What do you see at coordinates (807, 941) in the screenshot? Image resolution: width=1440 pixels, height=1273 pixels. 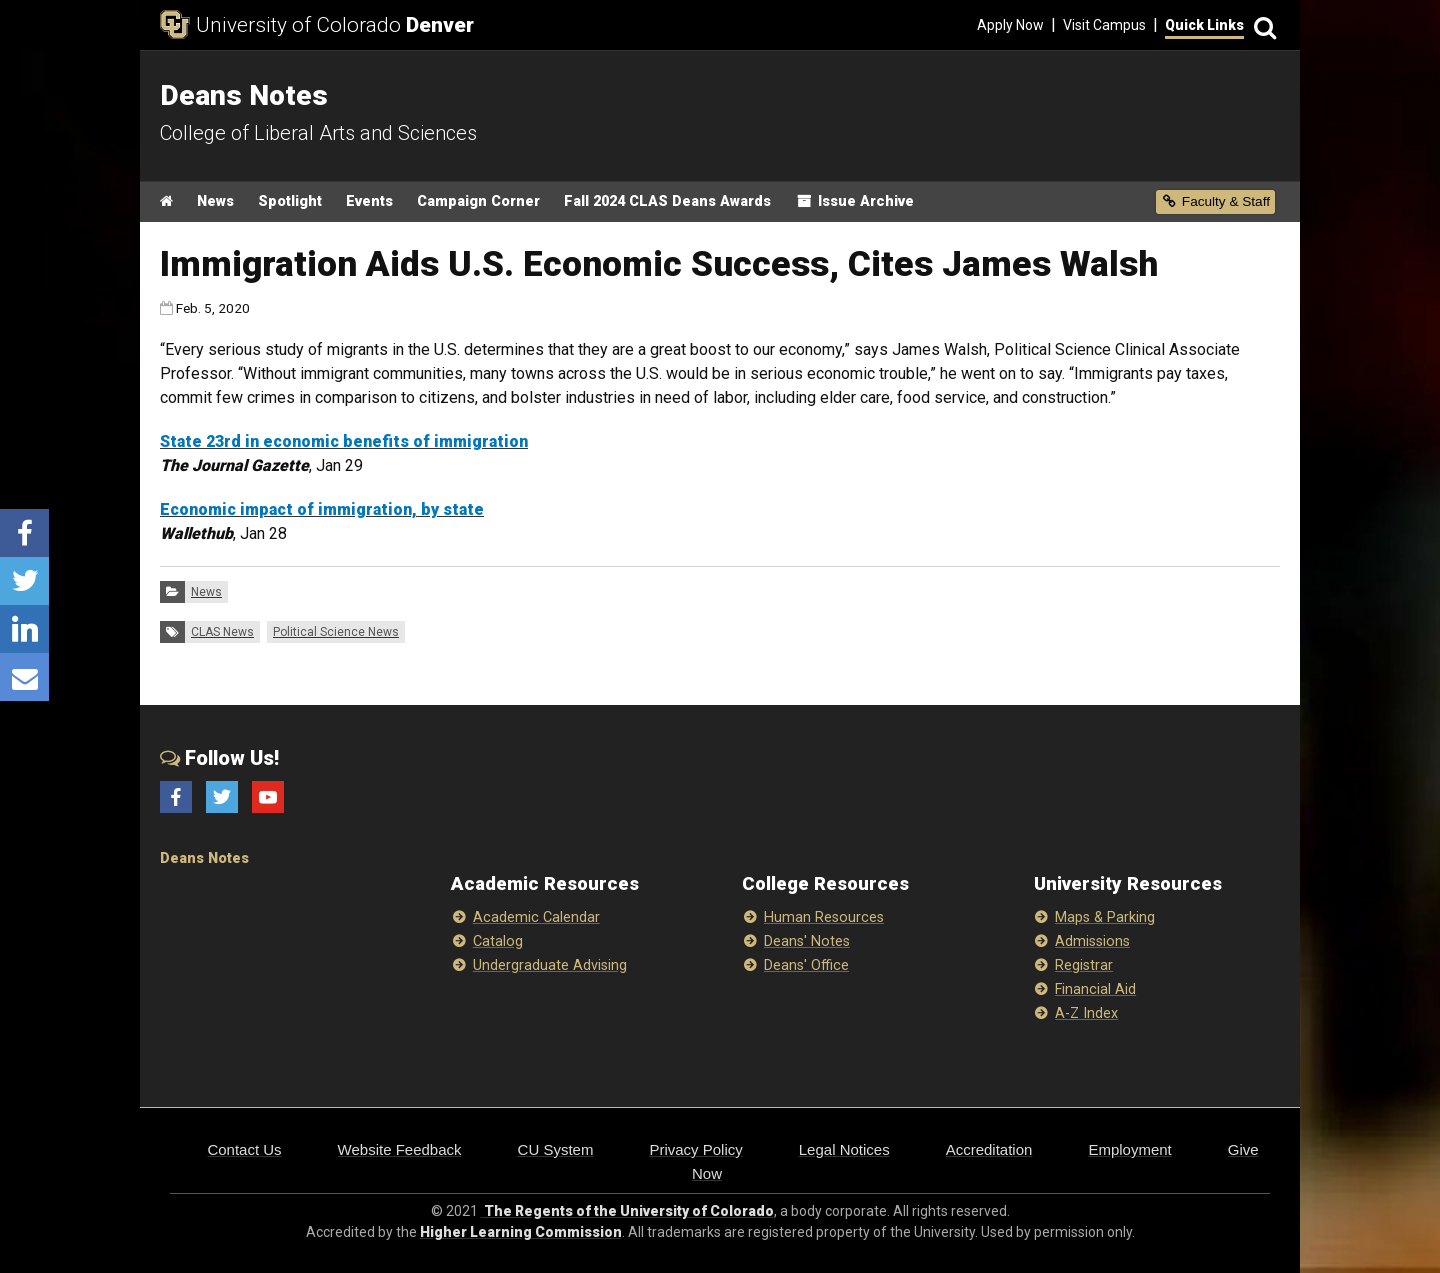 I see `Deans' Notes` at bounding box center [807, 941].